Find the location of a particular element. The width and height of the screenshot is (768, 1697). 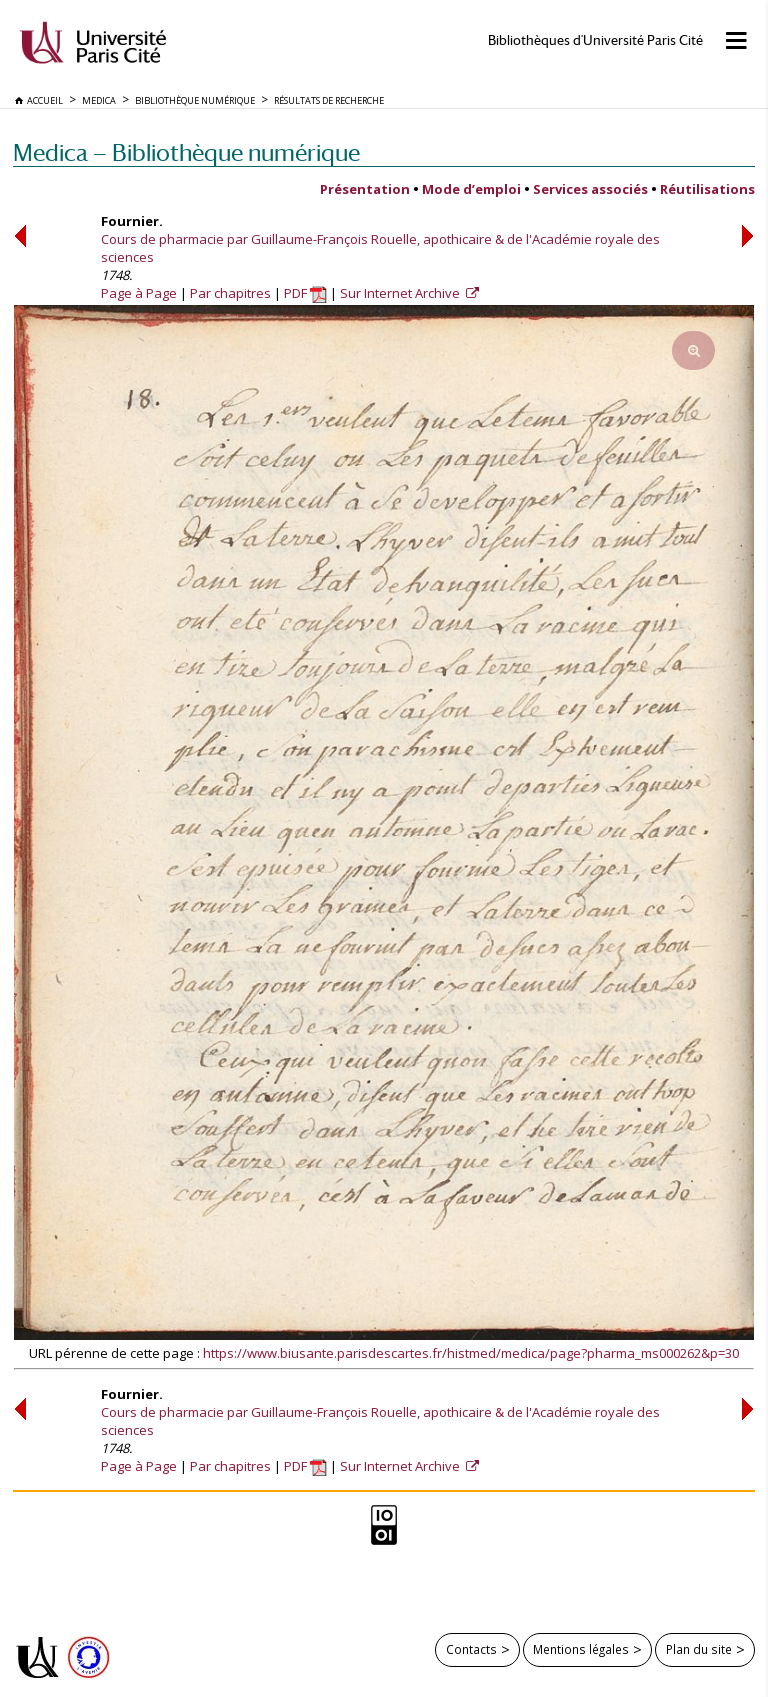

Medica — Bibliothèque numérique is located at coordinates (186, 152).